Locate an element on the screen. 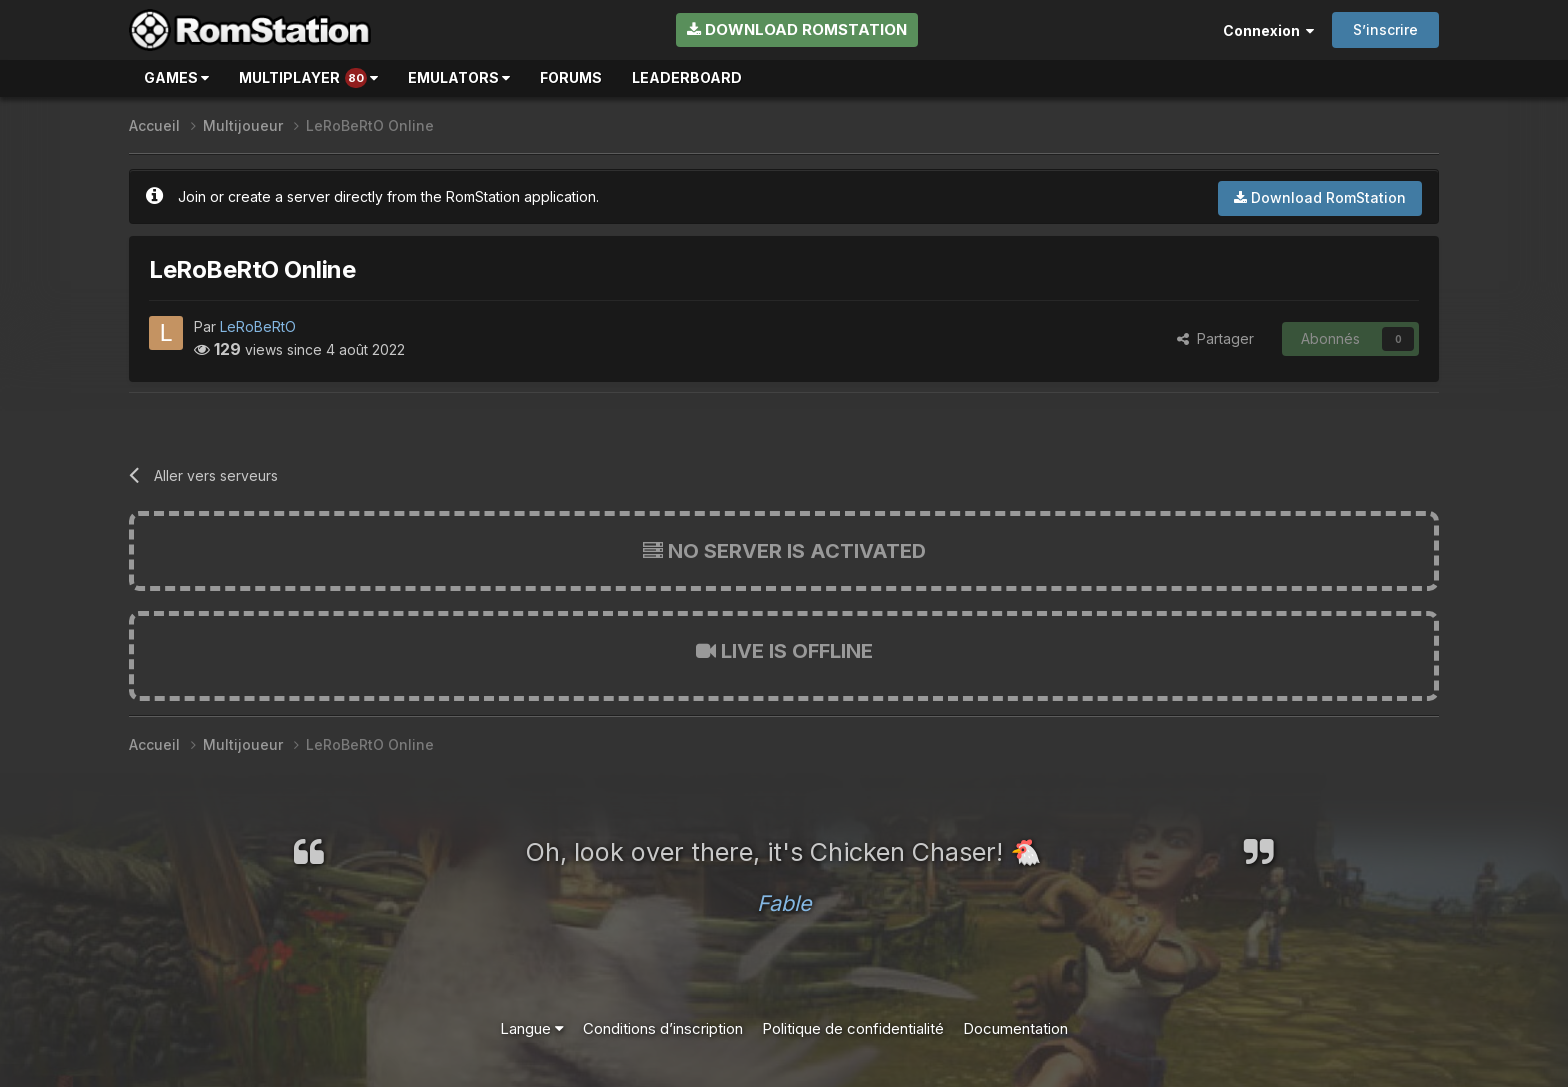 The height and width of the screenshot is (1087, 1568). Documentation is located at coordinates (1015, 1028).